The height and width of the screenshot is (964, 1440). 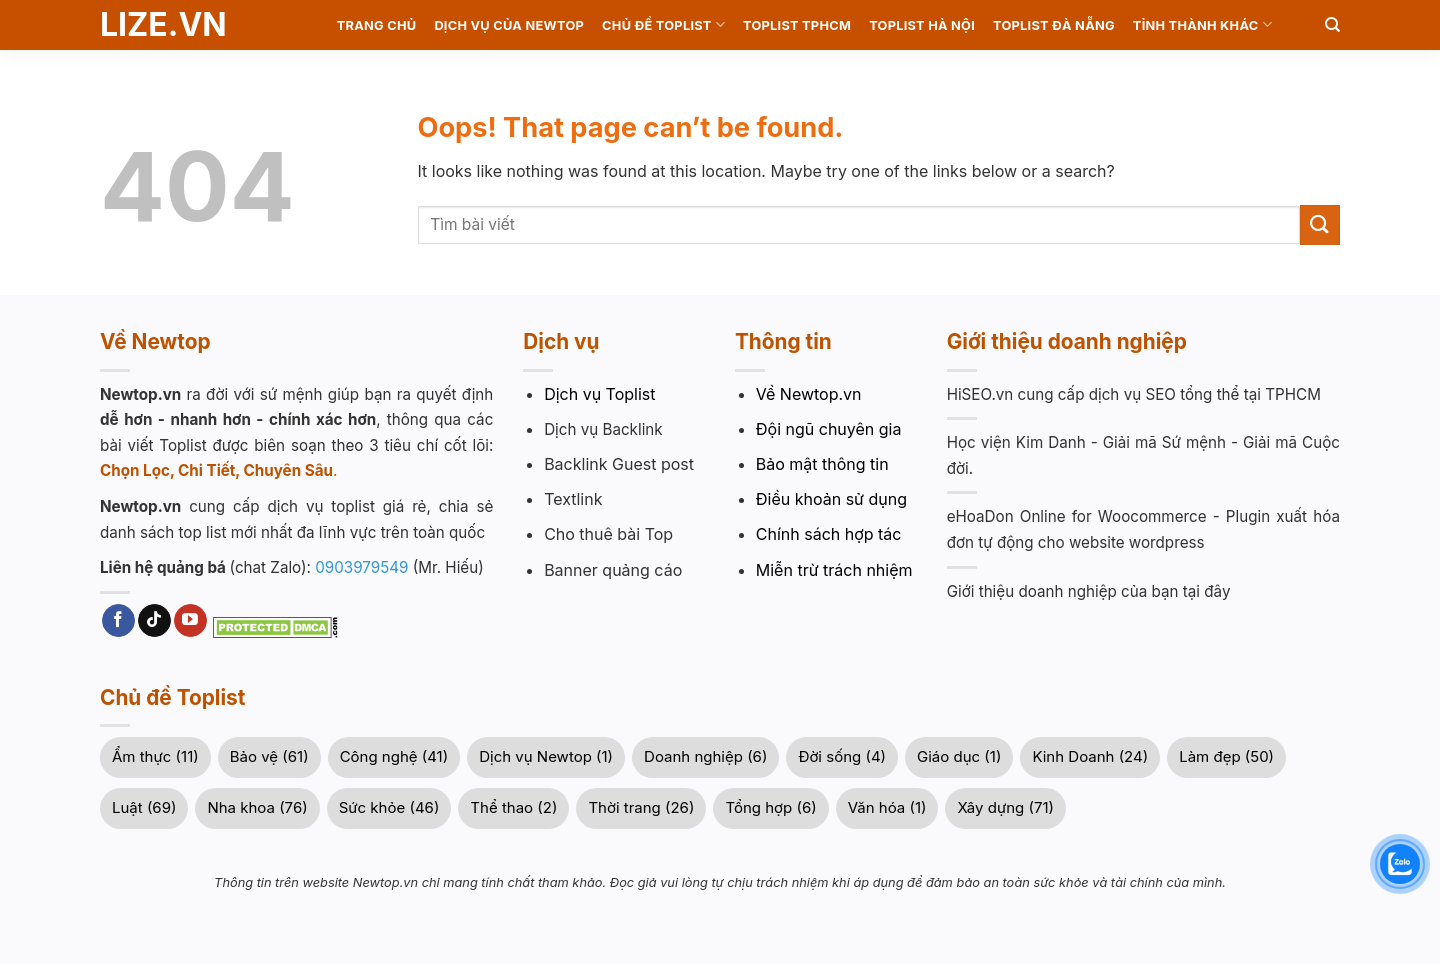 What do you see at coordinates (599, 394) in the screenshot?
I see `Dịch vụ Toplist` at bounding box center [599, 394].